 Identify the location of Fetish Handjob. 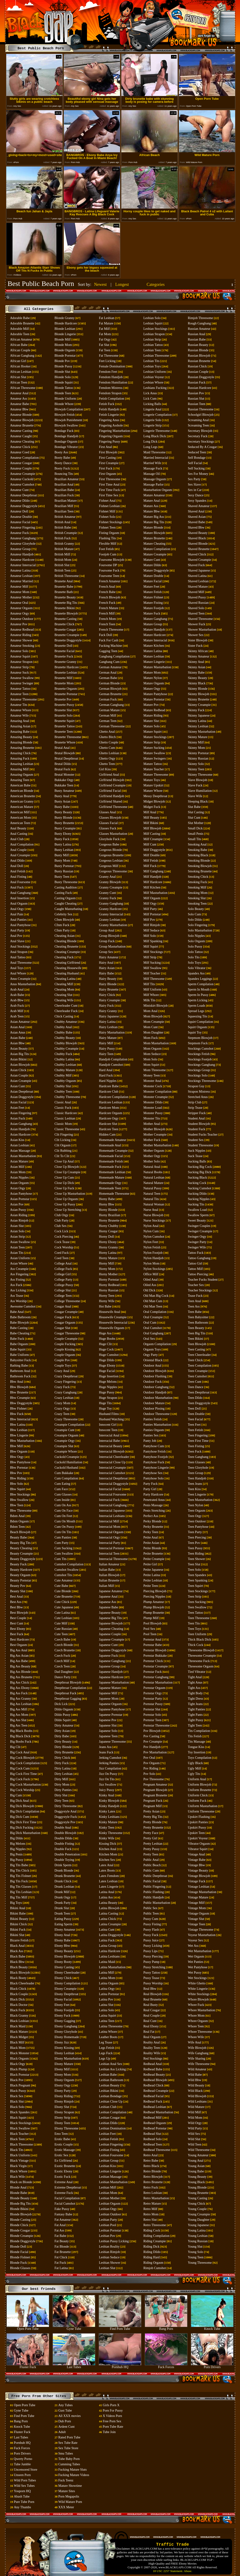
(109, 409).